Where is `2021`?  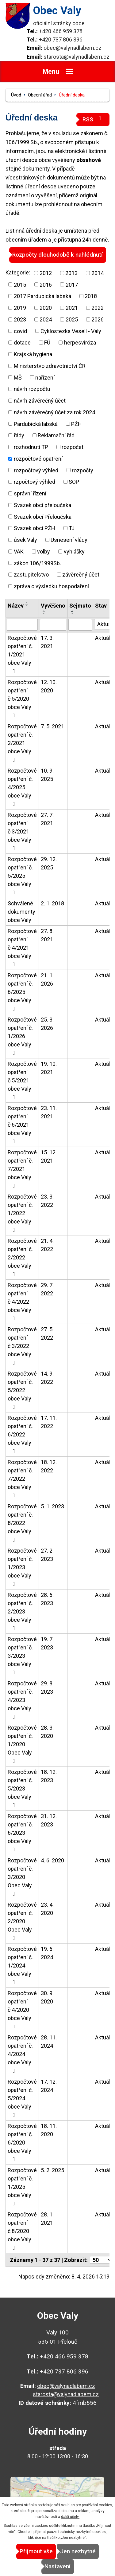
2021 is located at coordinates (72, 308).